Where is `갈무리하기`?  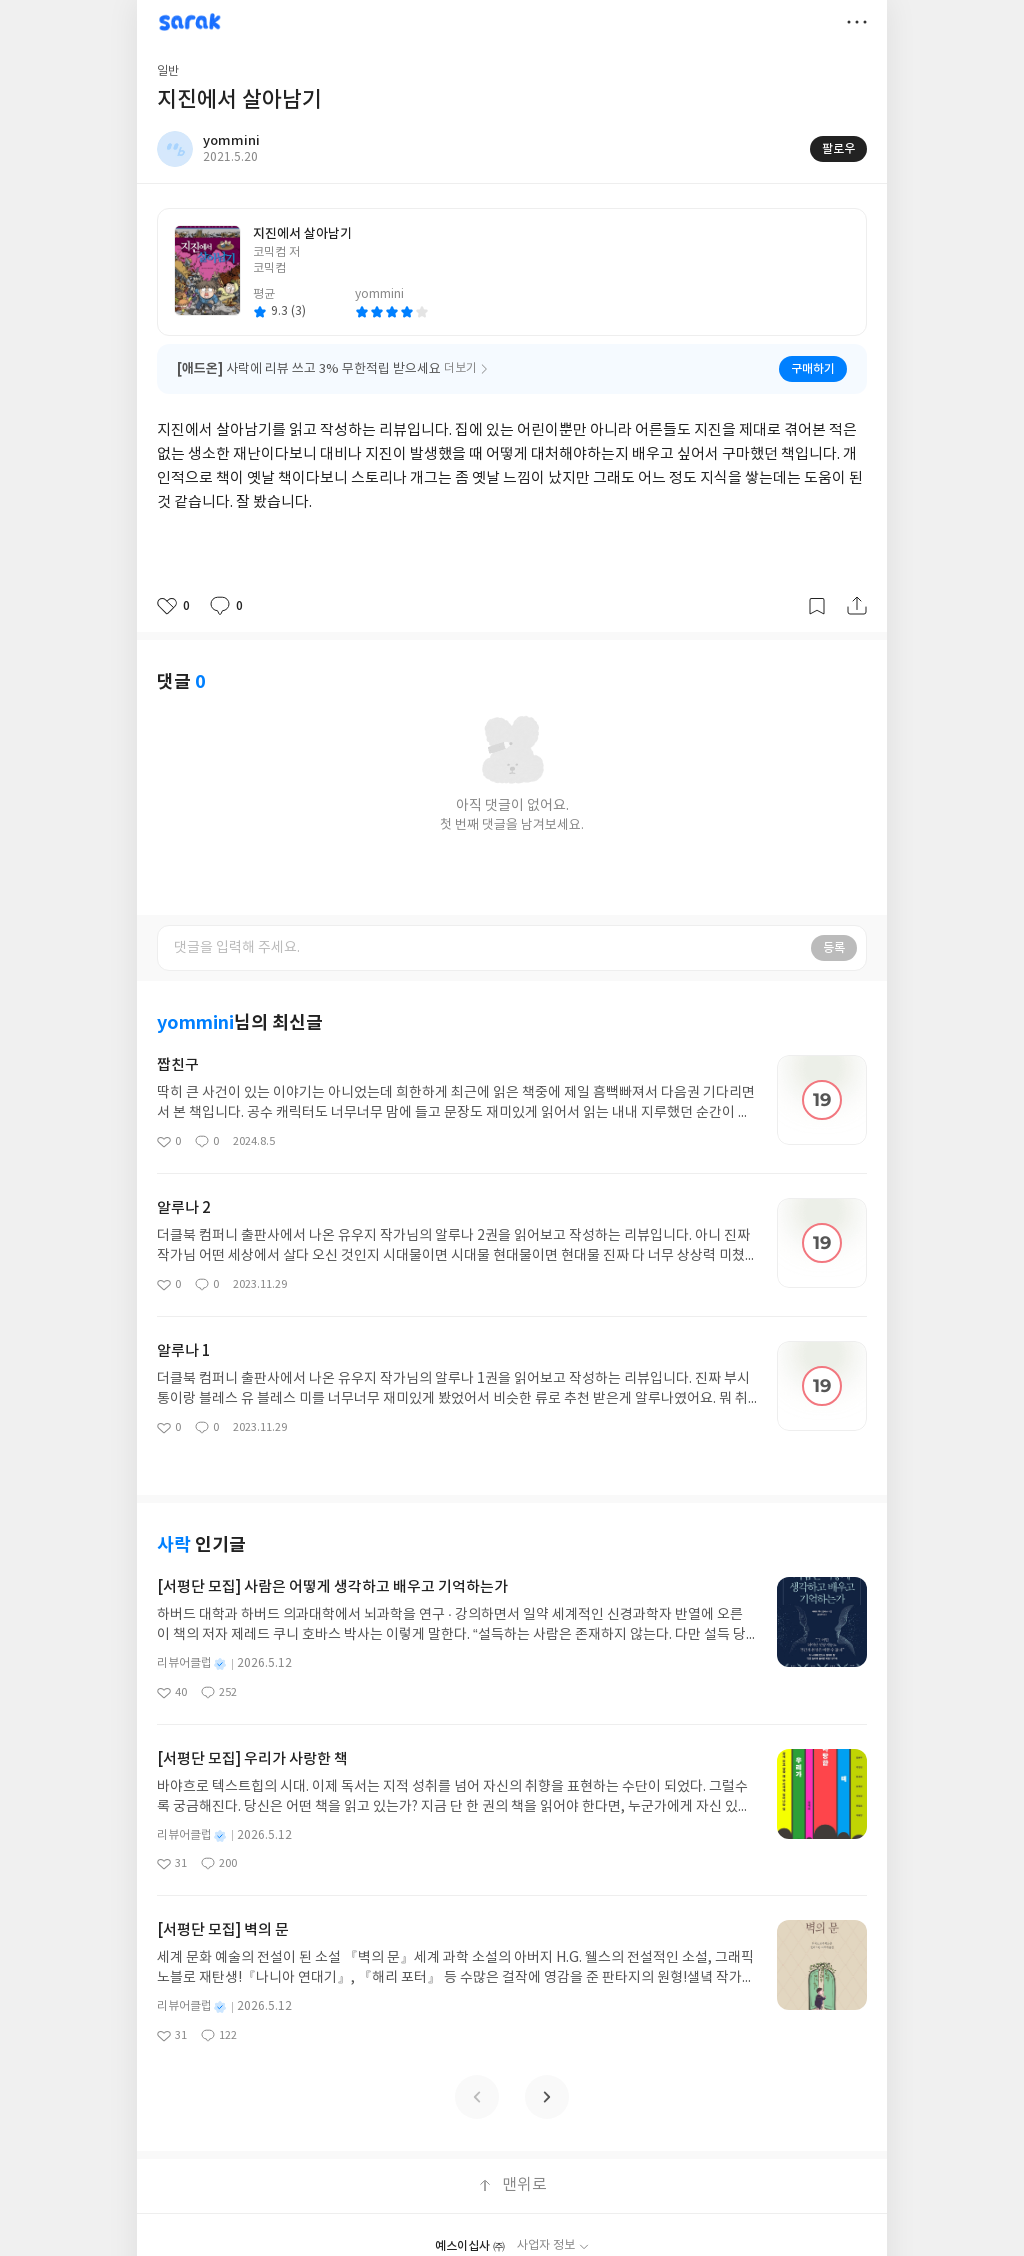
갈무리하기 is located at coordinates (817, 606).